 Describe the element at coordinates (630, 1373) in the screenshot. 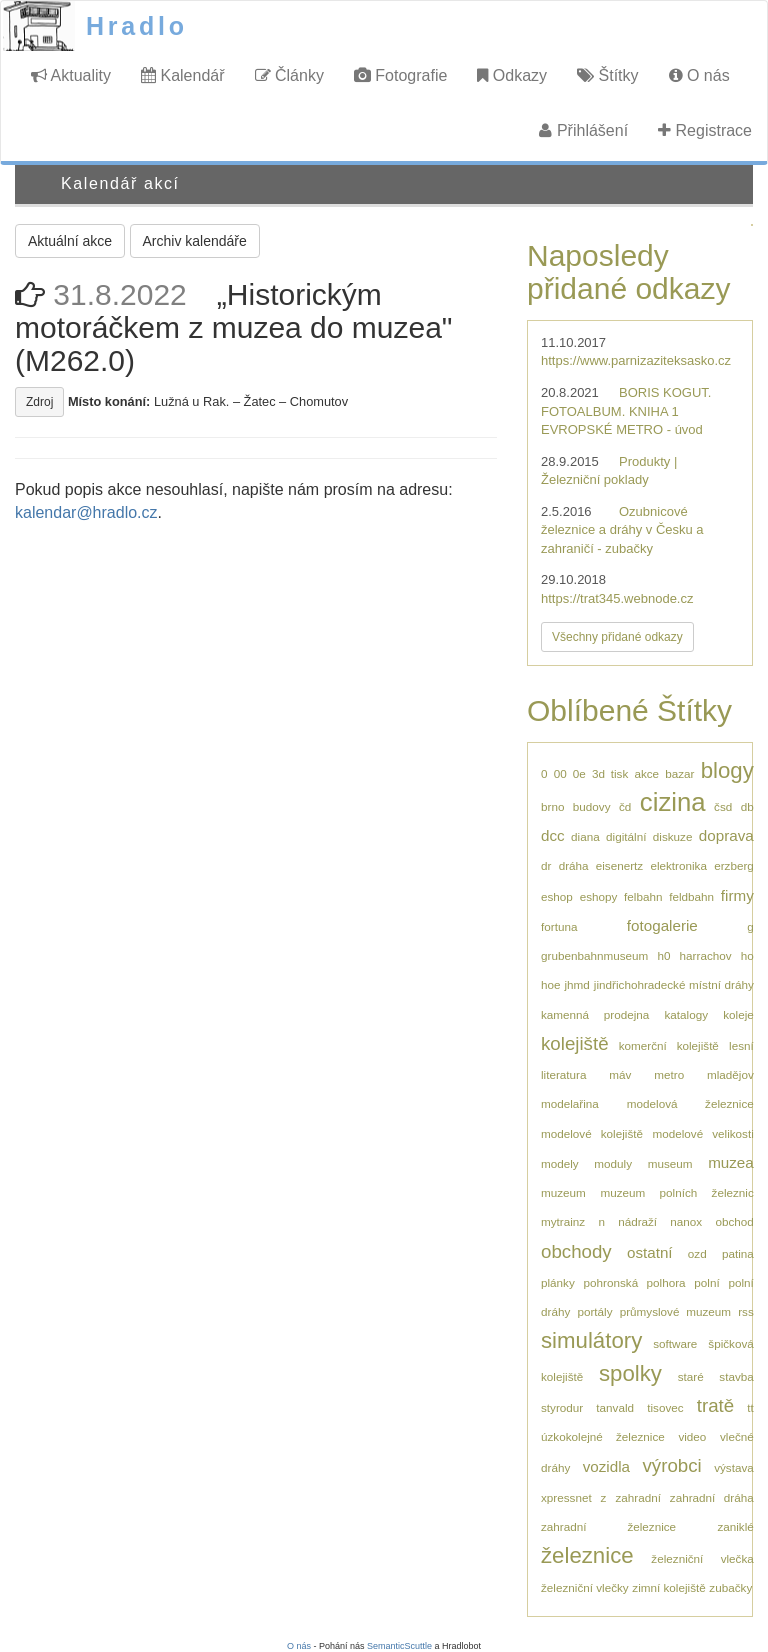

I see `spolky` at that location.